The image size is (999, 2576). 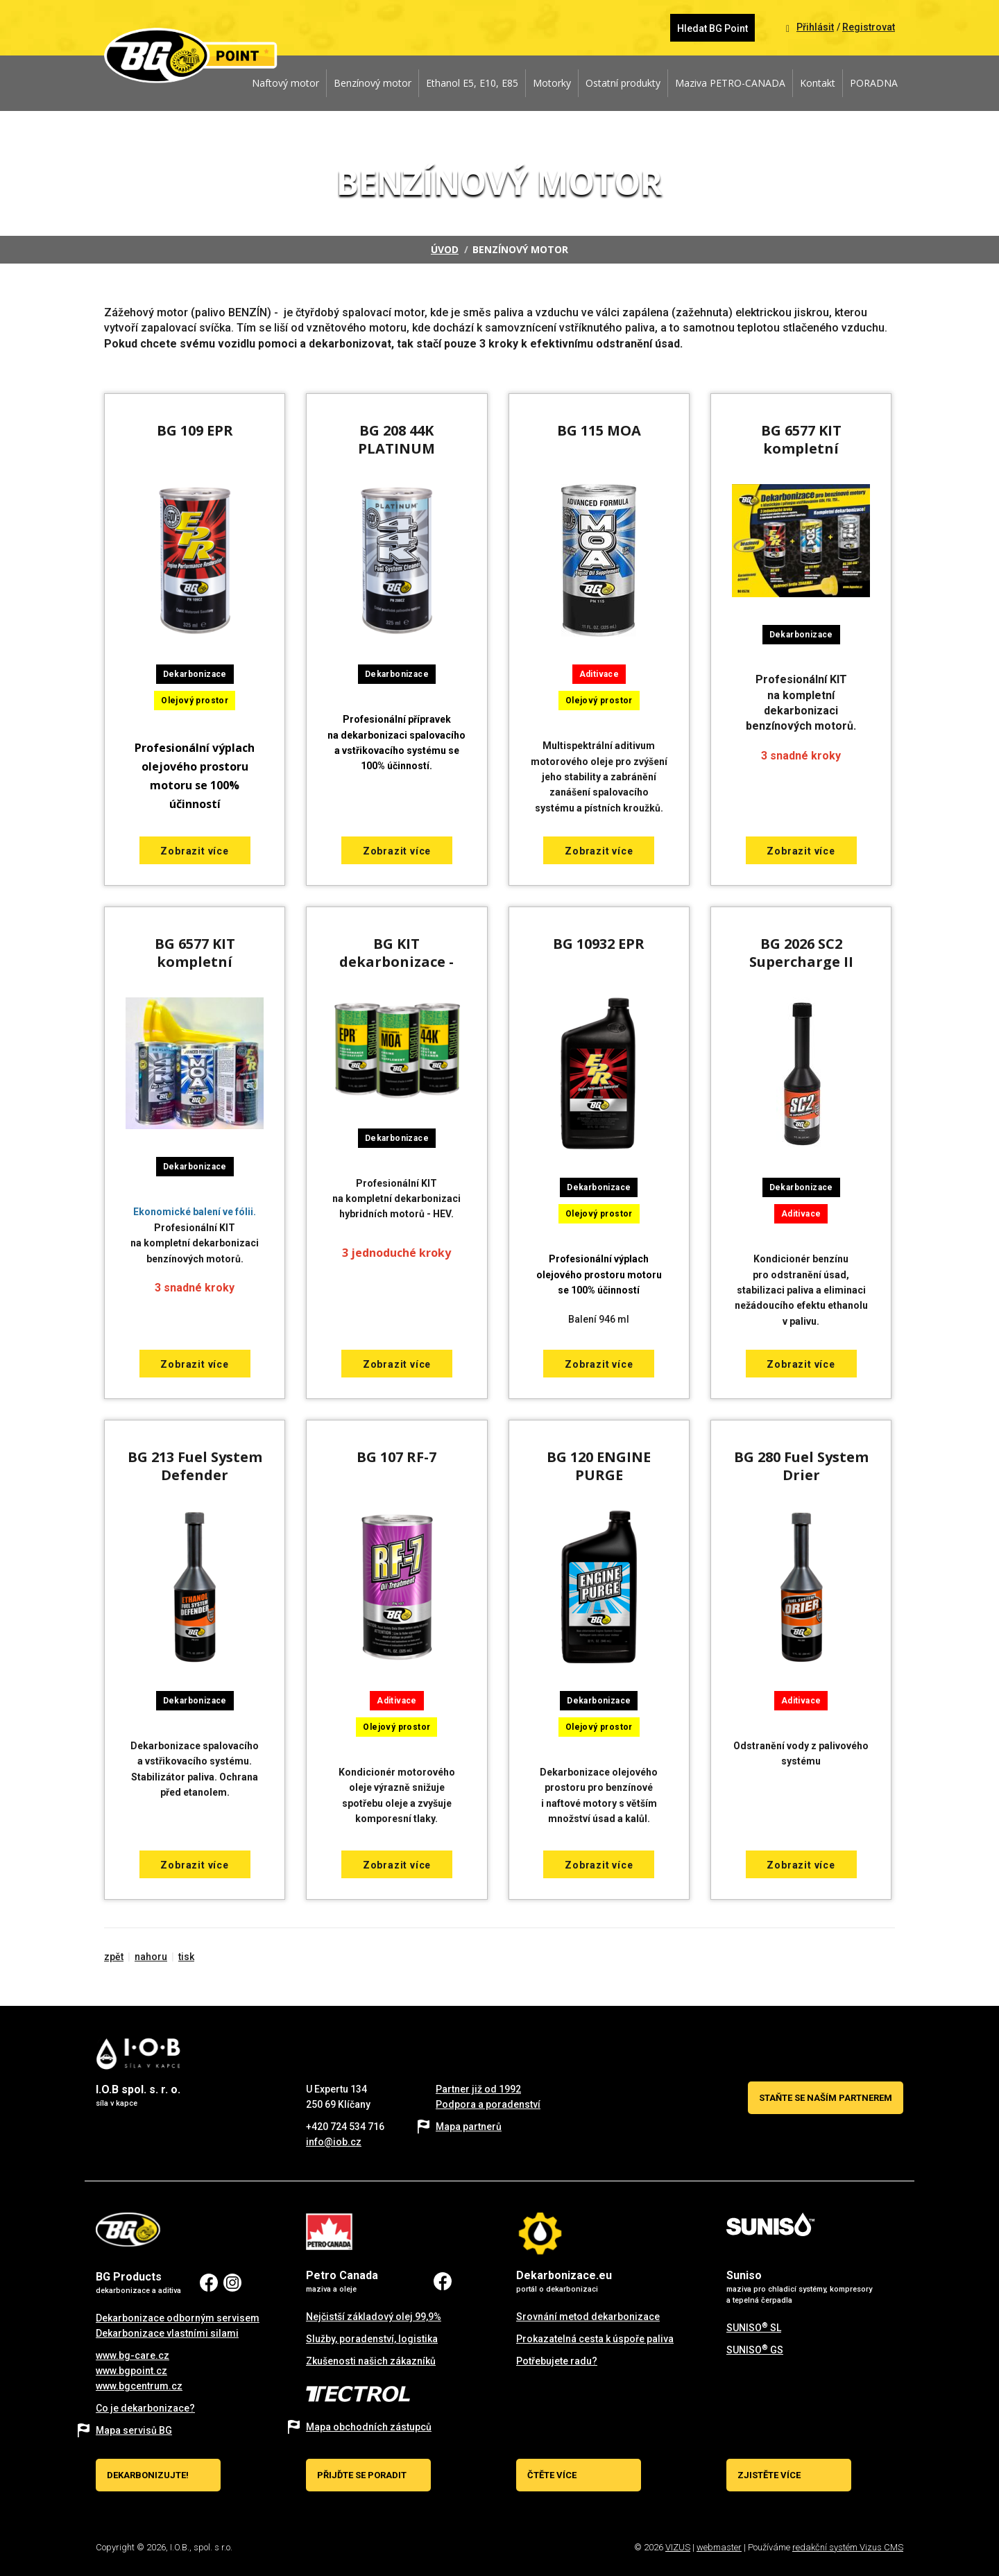 I want to click on BG 10932 EPR, so click(x=598, y=943).